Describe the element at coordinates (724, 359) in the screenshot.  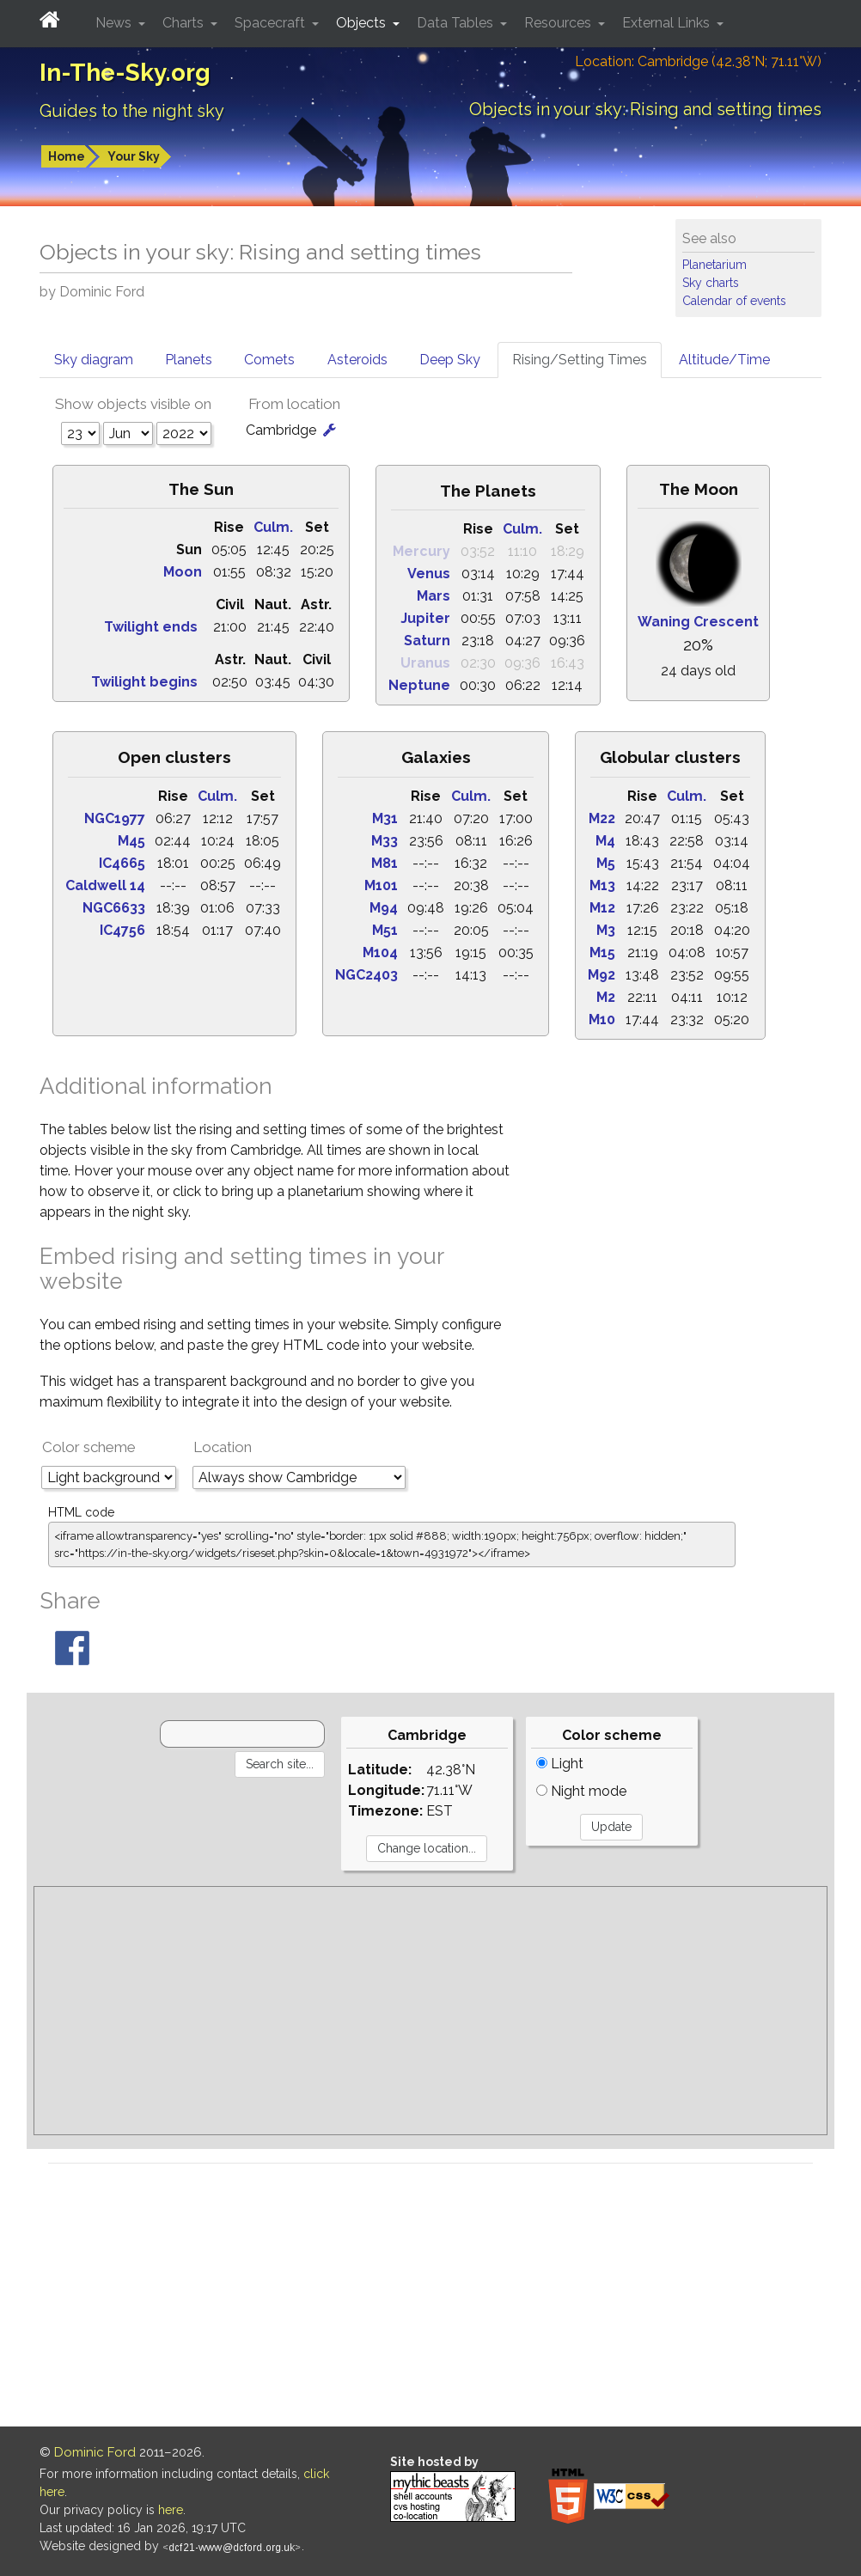
I see `Altitude/Time` at that location.